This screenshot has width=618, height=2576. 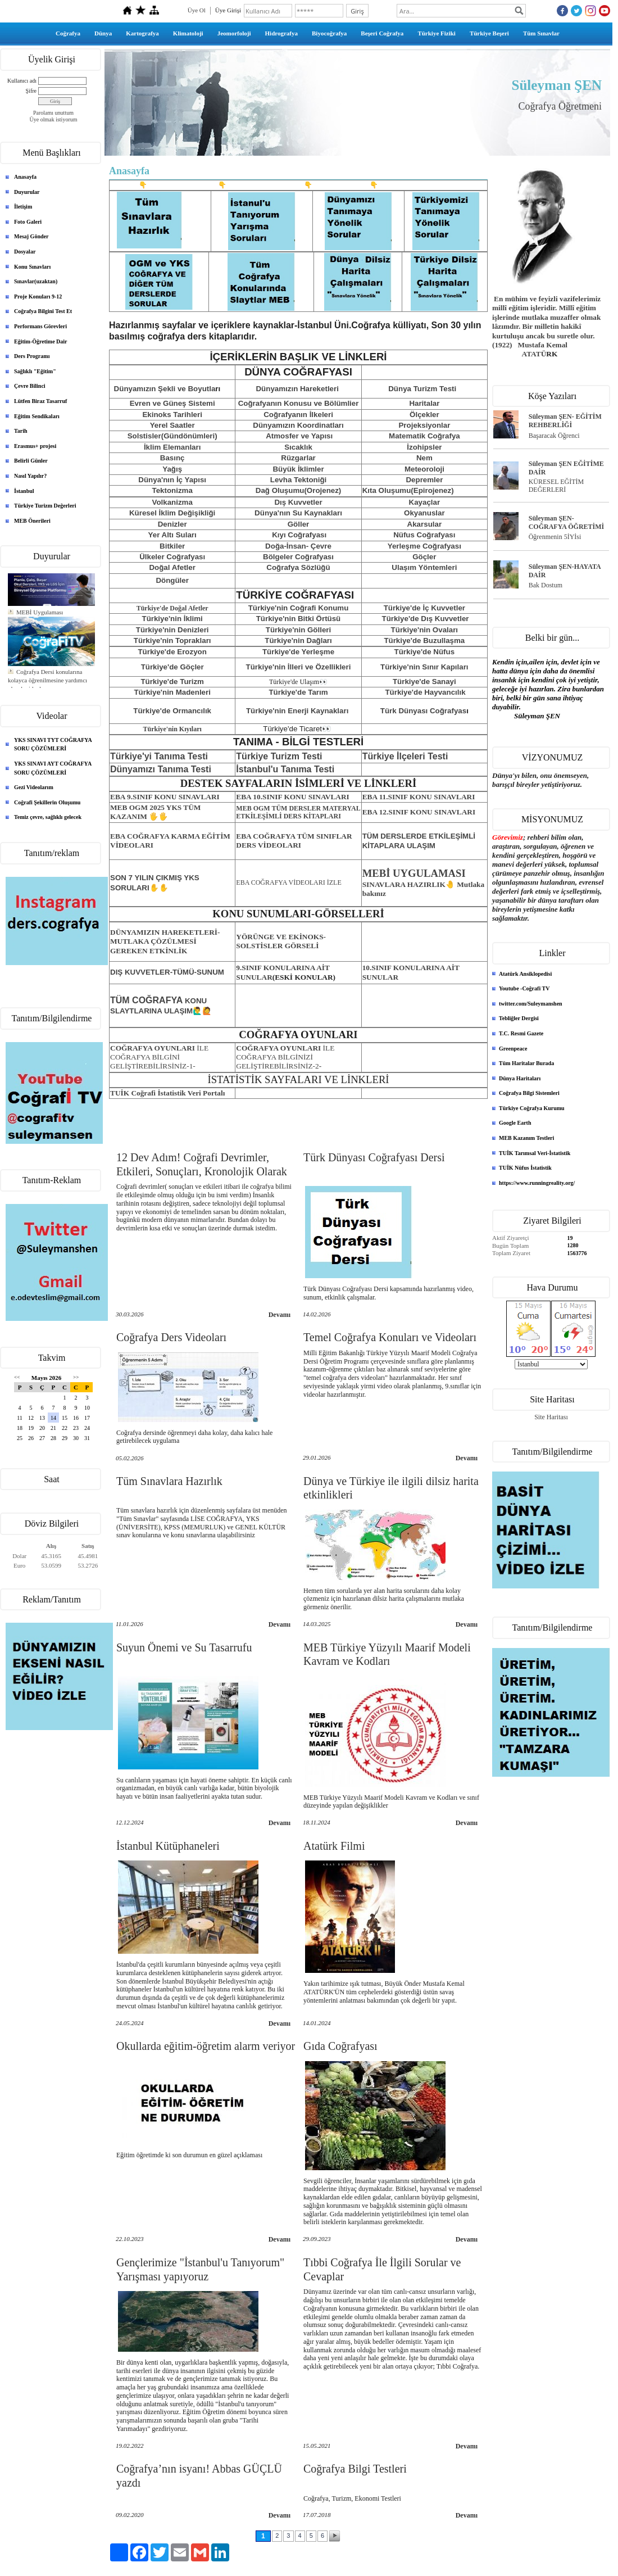 What do you see at coordinates (408, 490) in the screenshot?
I see `Kıta Oluşumu(Epirojenez)` at bounding box center [408, 490].